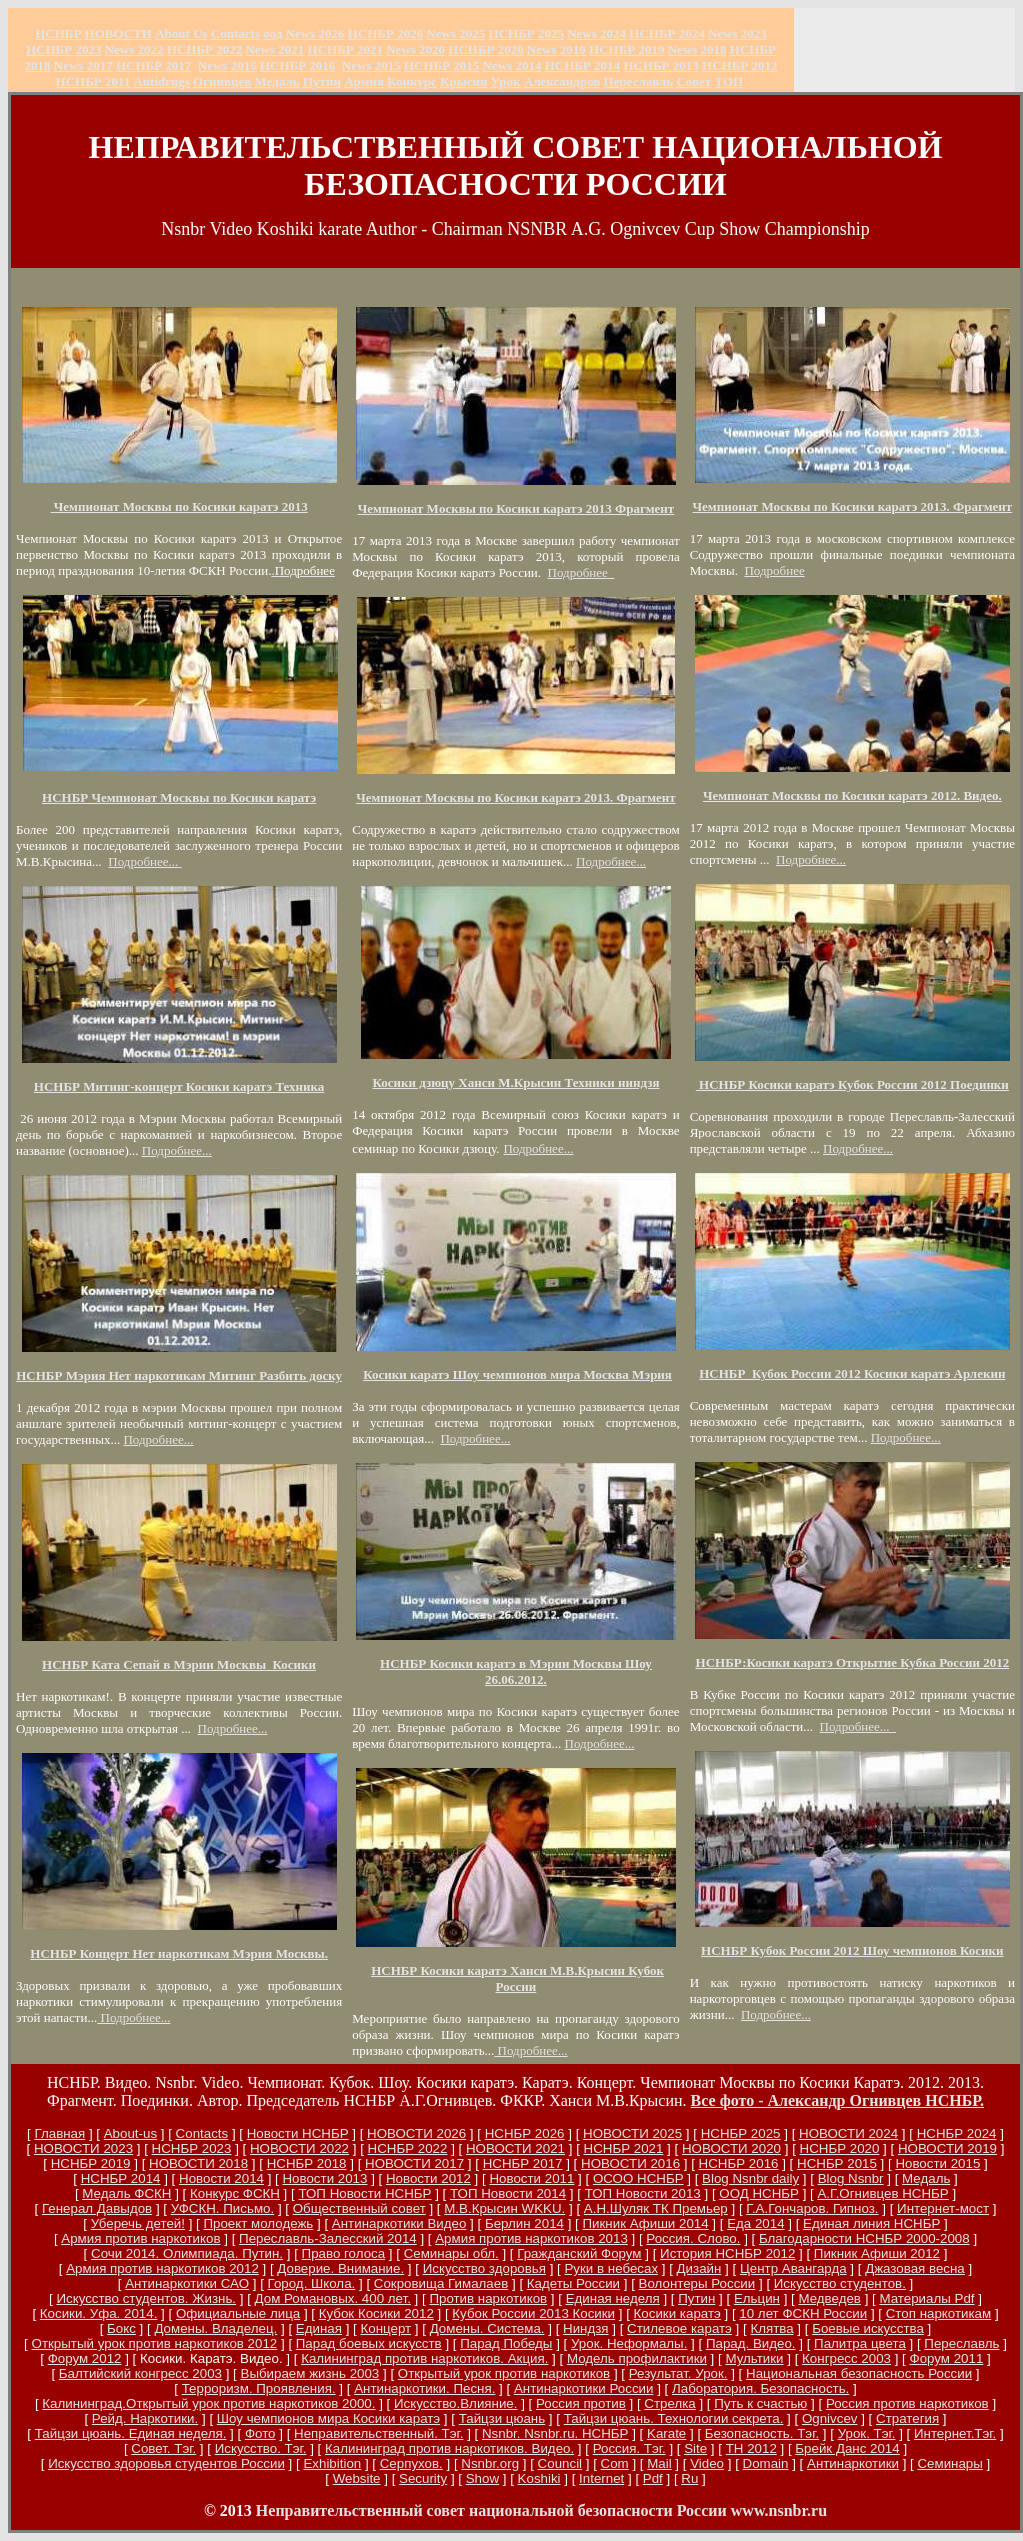  What do you see at coordinates (643, 2193) in the screenshot?
I see `ТОП Новости 2013` at bounding box center [643, 2193].